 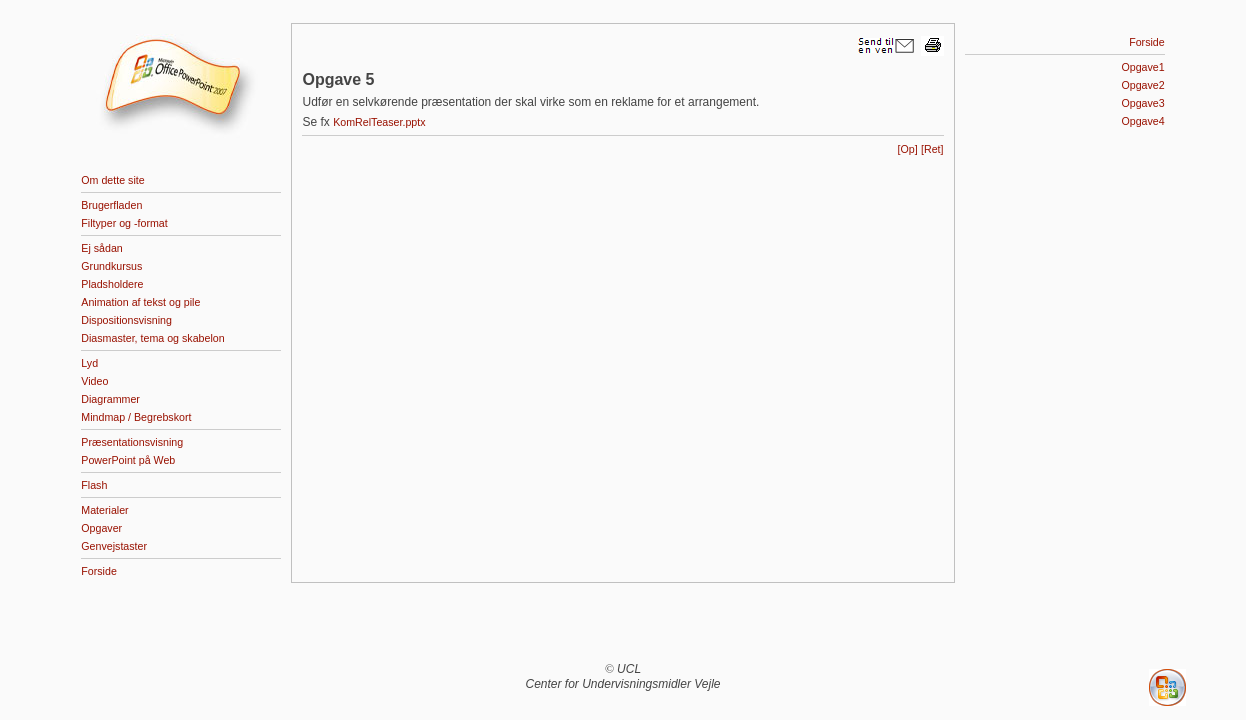 What do you see at coordinates (1142, 121) in the screenshot?
I see `Opgave4` at bounding box center [1142, 121].